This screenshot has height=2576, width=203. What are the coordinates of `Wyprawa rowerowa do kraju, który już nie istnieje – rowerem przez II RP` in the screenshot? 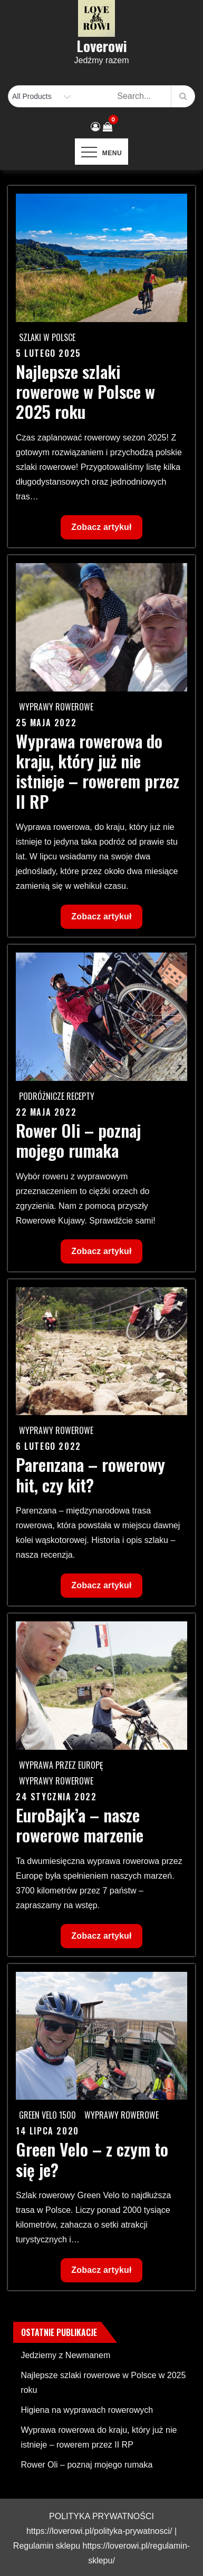 It's located at (97, 771).